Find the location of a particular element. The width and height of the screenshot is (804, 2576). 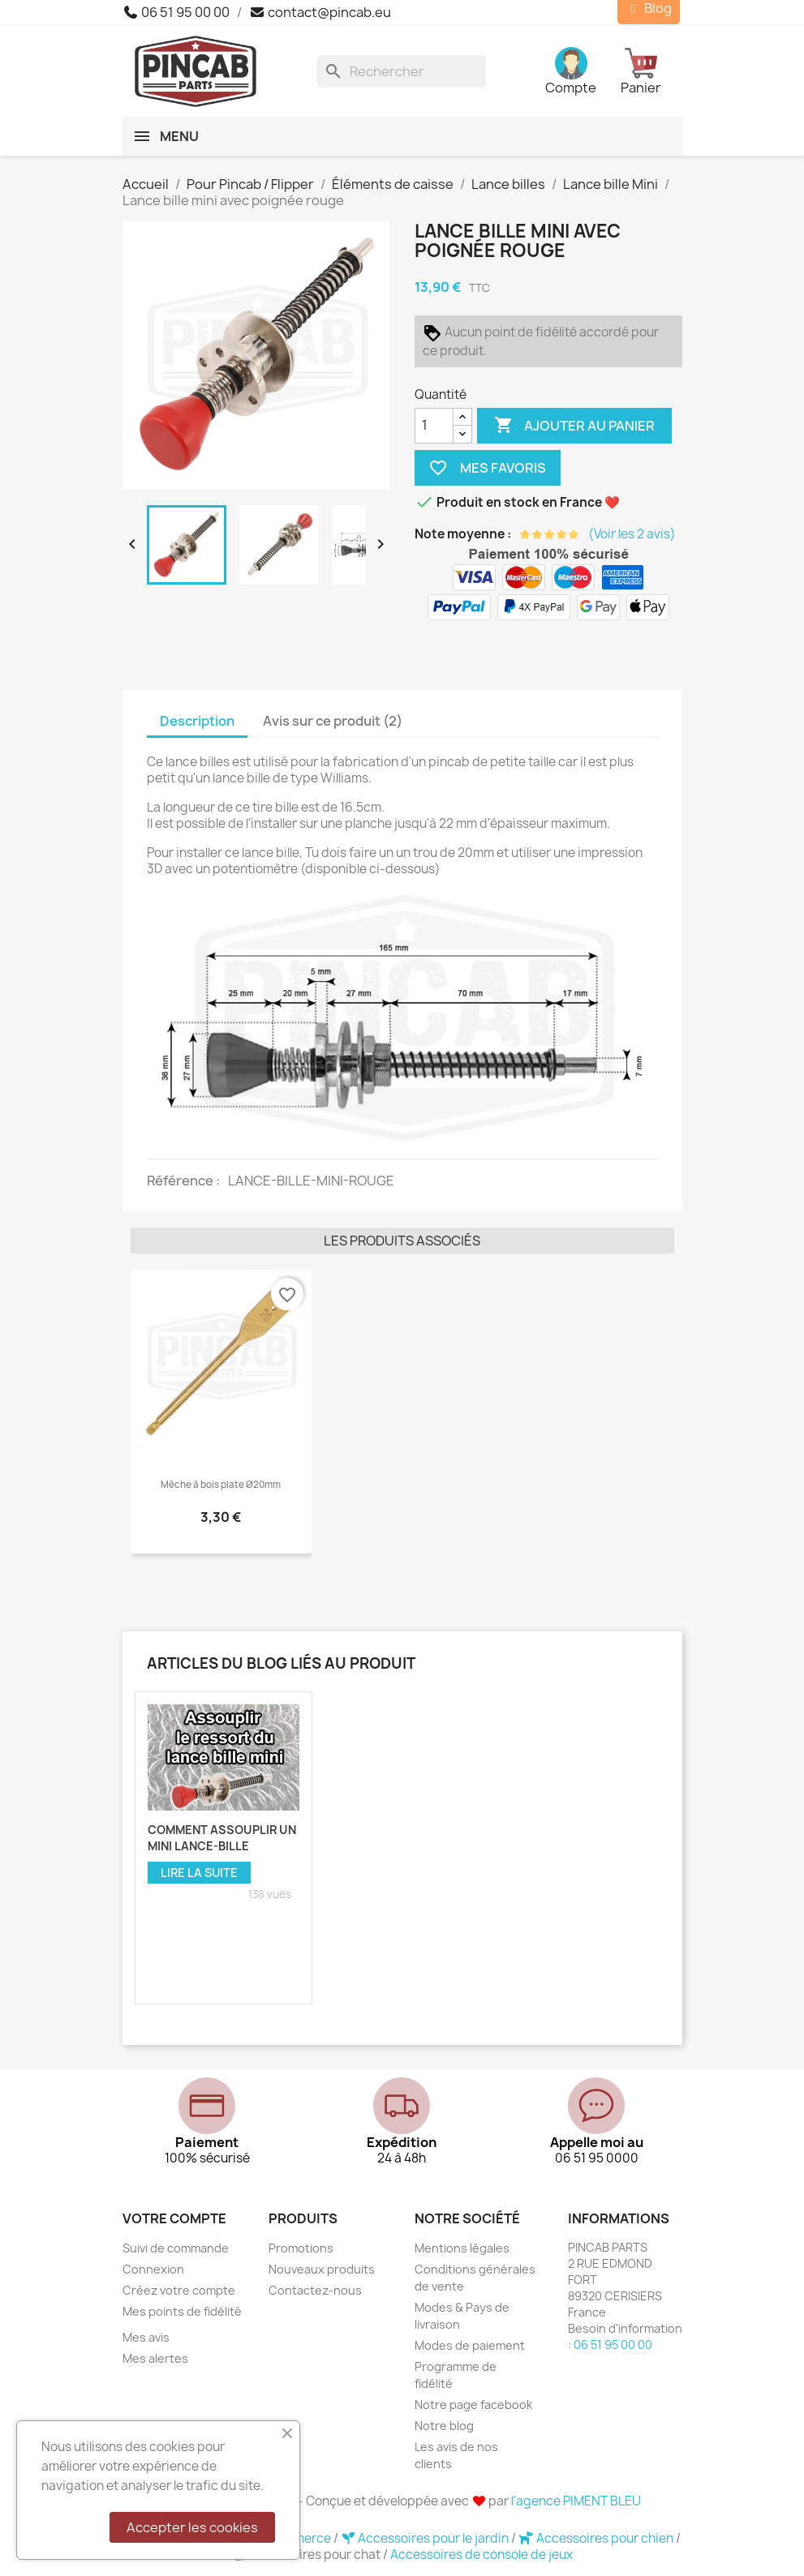

Mes alertes is located at coordinates (155, 2358).